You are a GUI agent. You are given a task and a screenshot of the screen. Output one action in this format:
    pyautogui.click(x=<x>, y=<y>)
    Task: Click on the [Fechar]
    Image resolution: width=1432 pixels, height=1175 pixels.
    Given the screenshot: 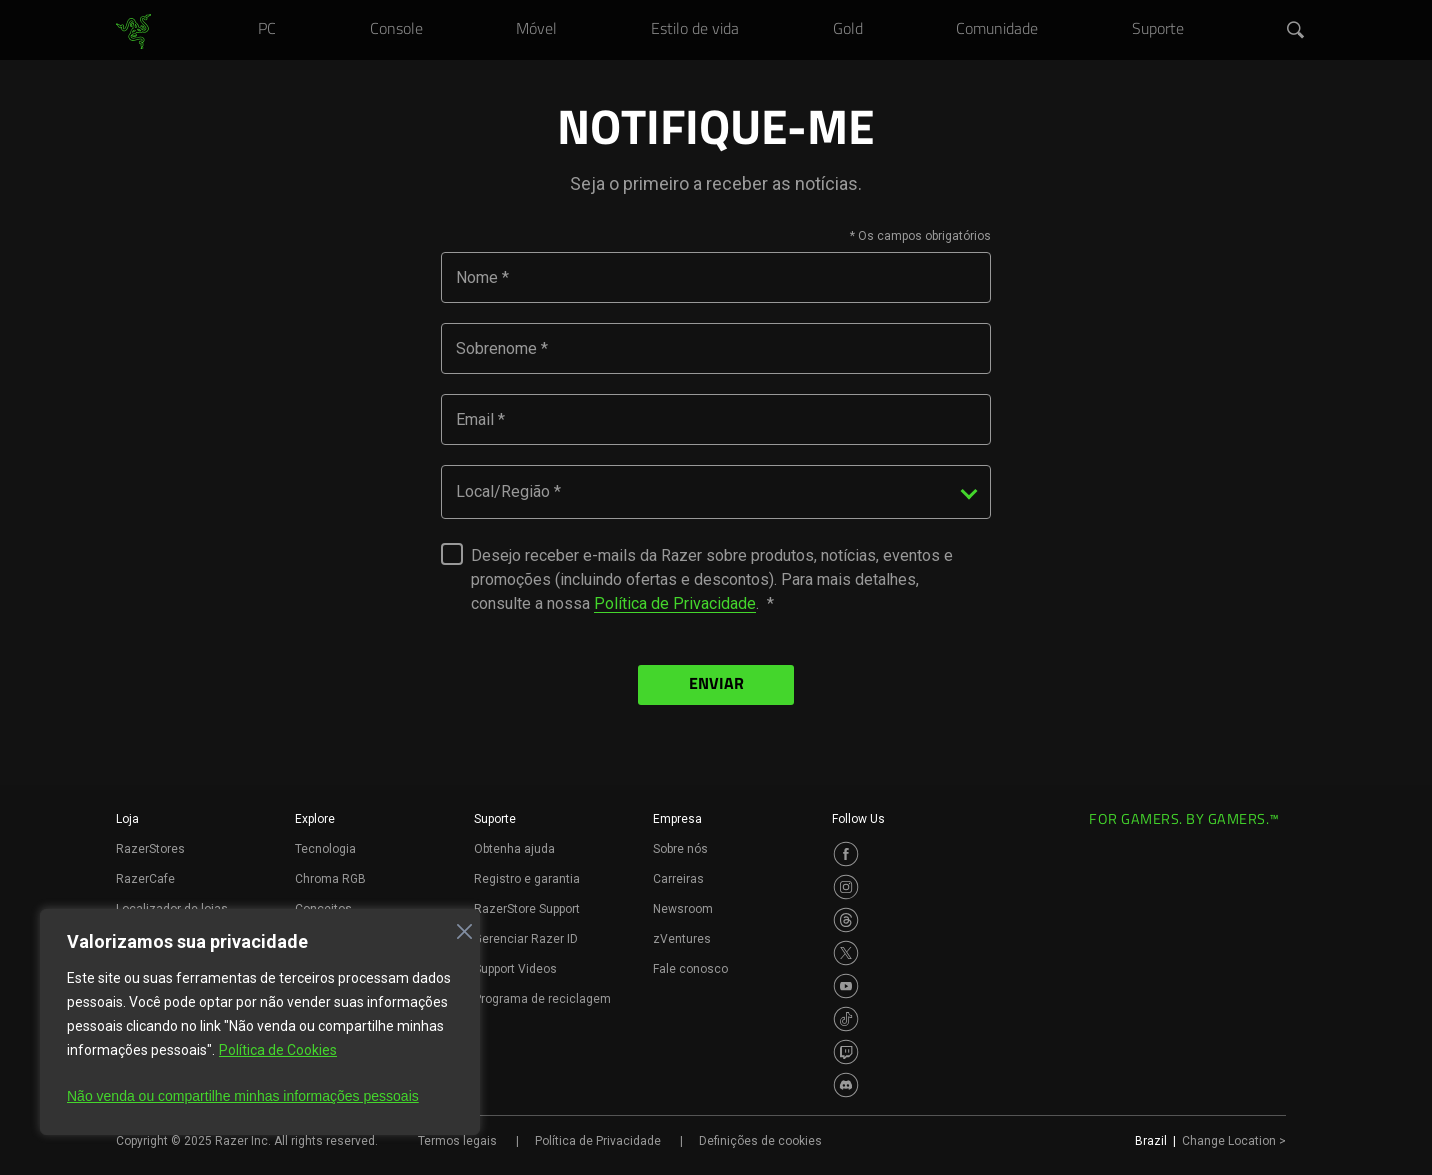 What is the action you would take?
    pyautogui.click(x=459, y=926)
    